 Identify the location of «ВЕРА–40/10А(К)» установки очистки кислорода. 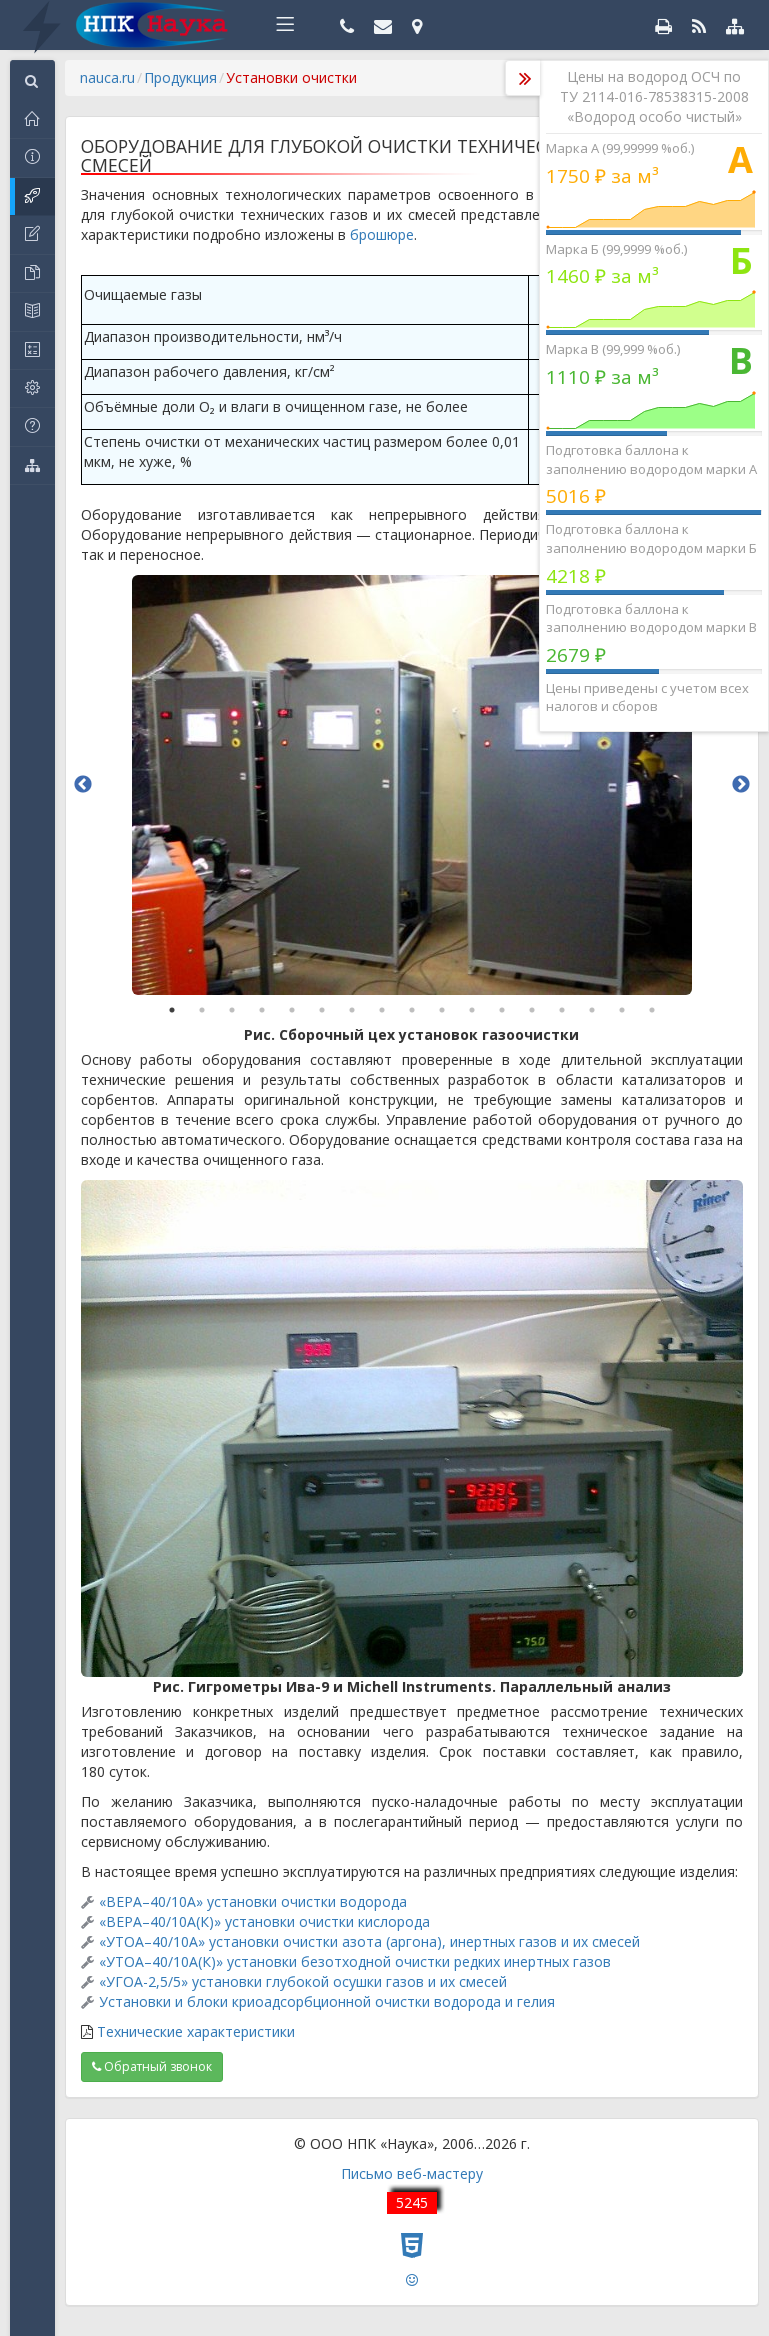
(264, 1921).